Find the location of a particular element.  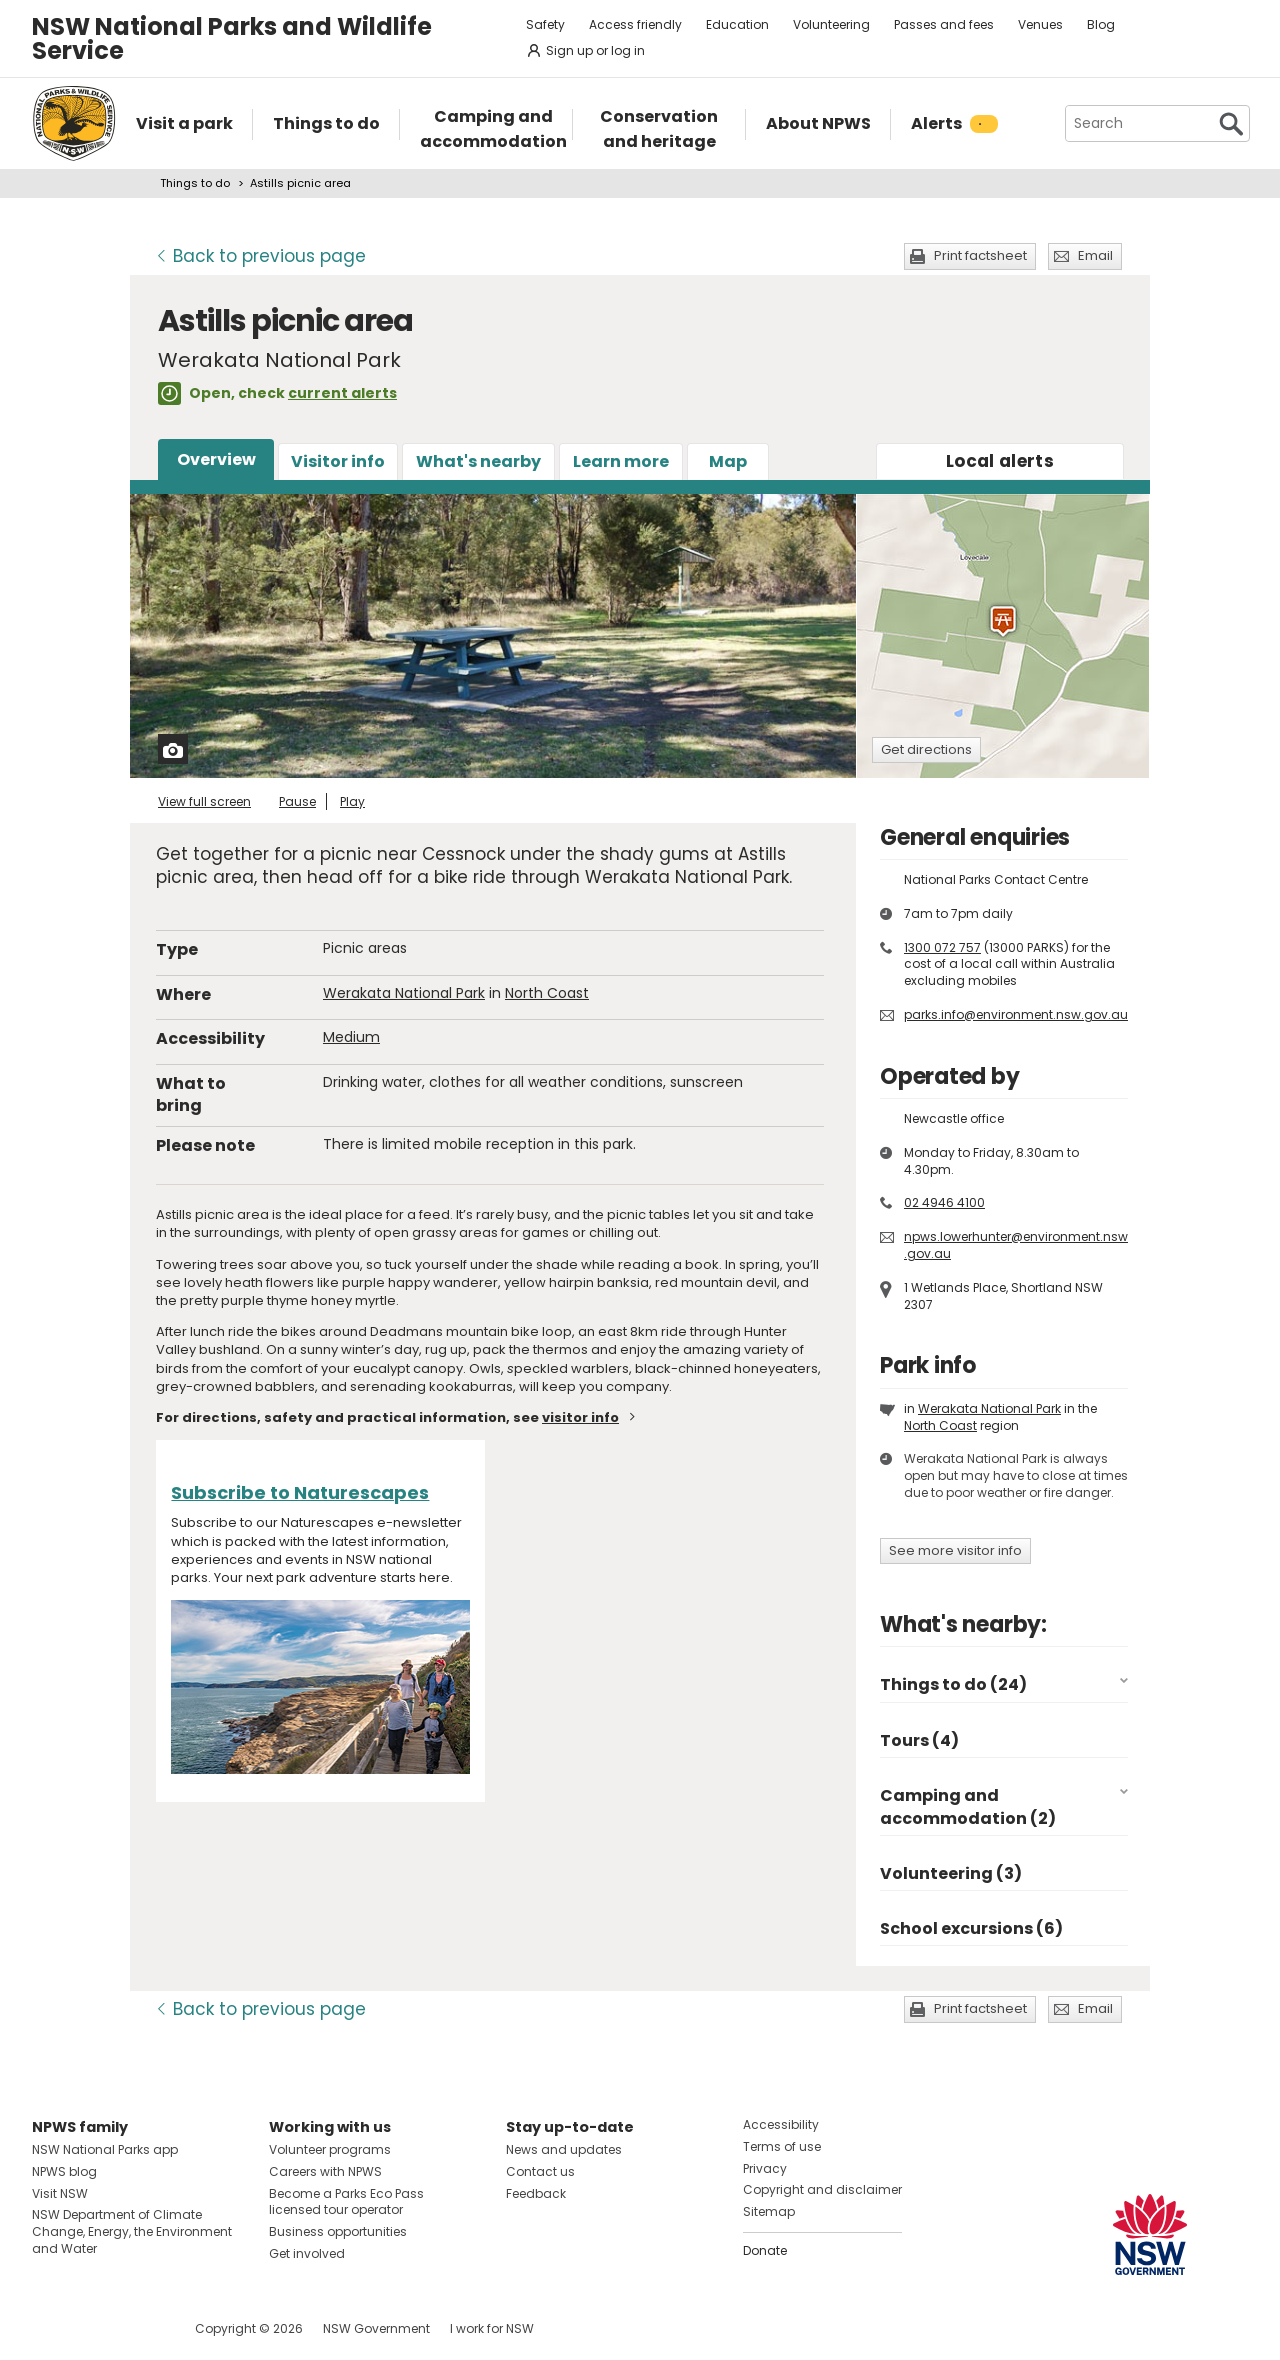

Get directions is located at coordinates (926, 749).